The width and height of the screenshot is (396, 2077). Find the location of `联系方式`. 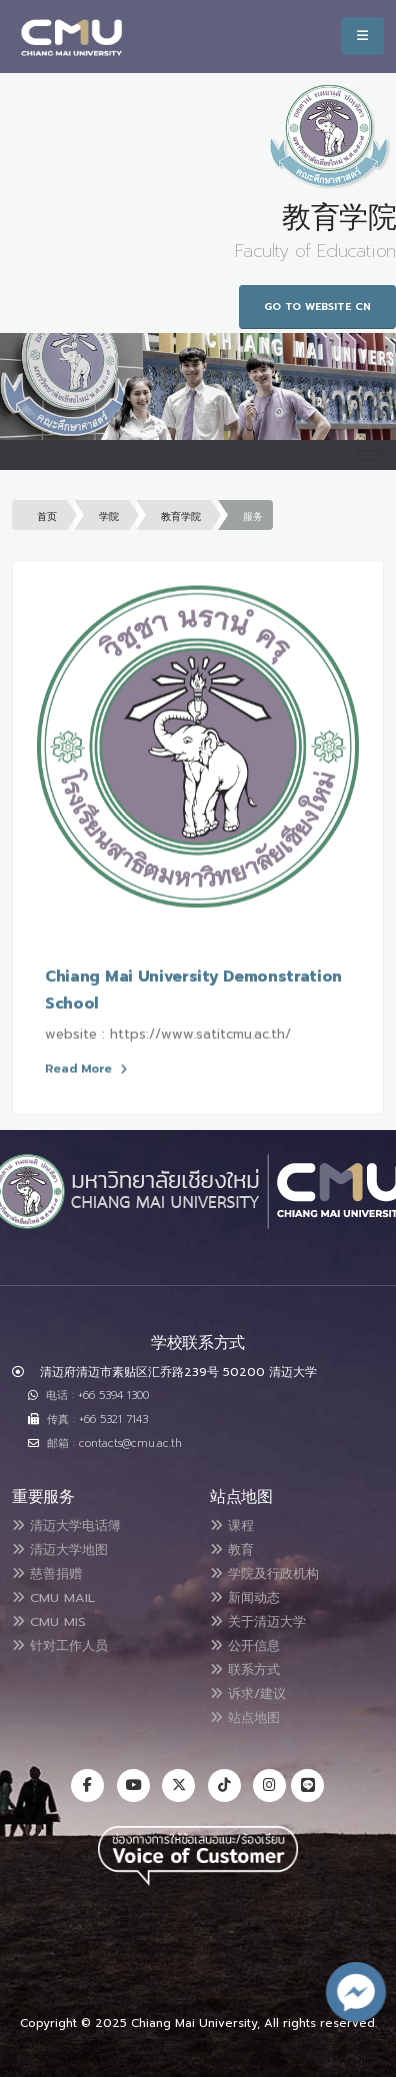

联系方式 is located at coordinates (245, 1669).